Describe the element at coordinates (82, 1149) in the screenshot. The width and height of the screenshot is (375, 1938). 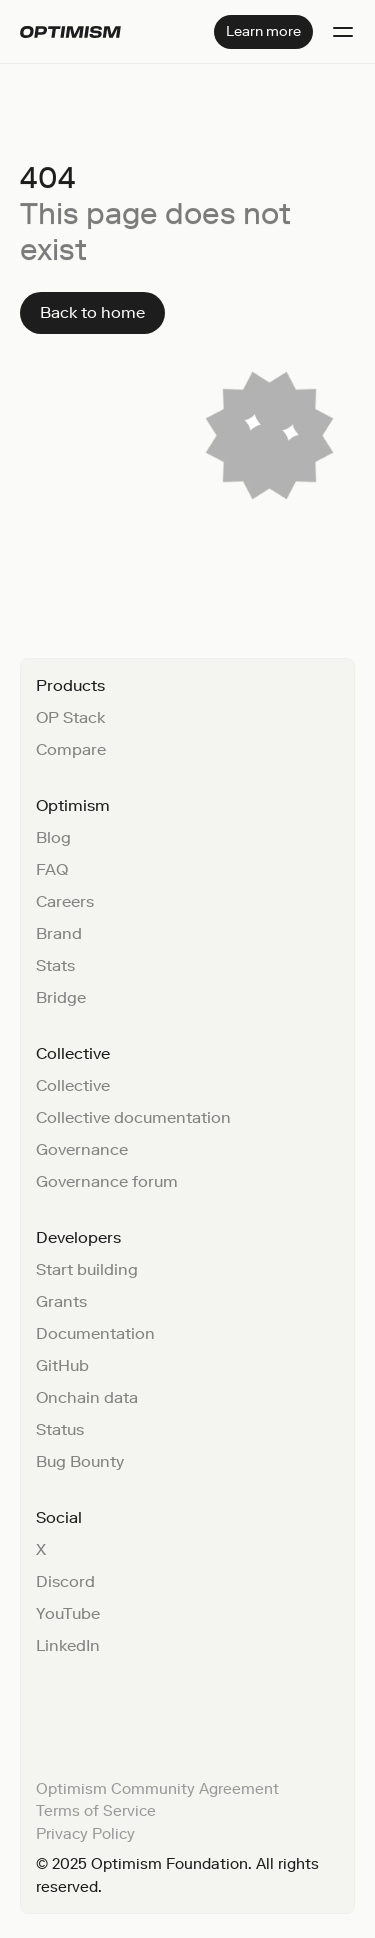
I see `Governance` at that location.